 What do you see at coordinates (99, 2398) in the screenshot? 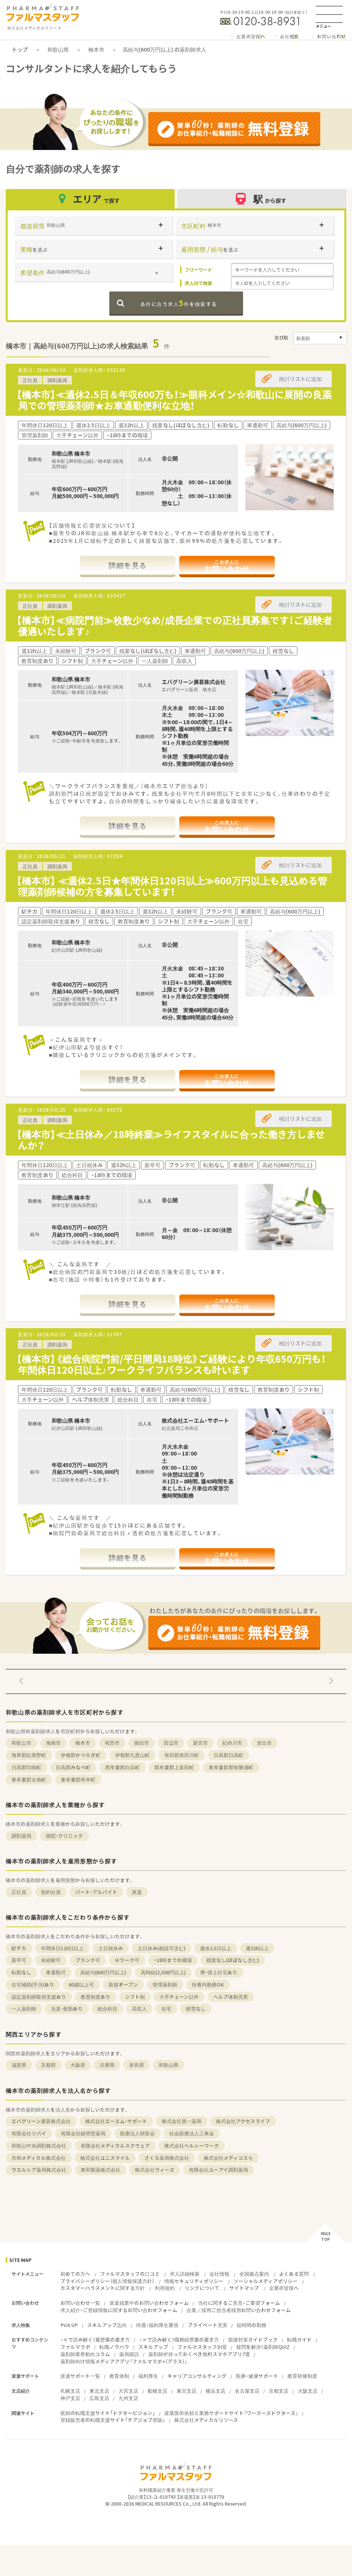
I see `広島支店` at bounding box center [99, 2398].